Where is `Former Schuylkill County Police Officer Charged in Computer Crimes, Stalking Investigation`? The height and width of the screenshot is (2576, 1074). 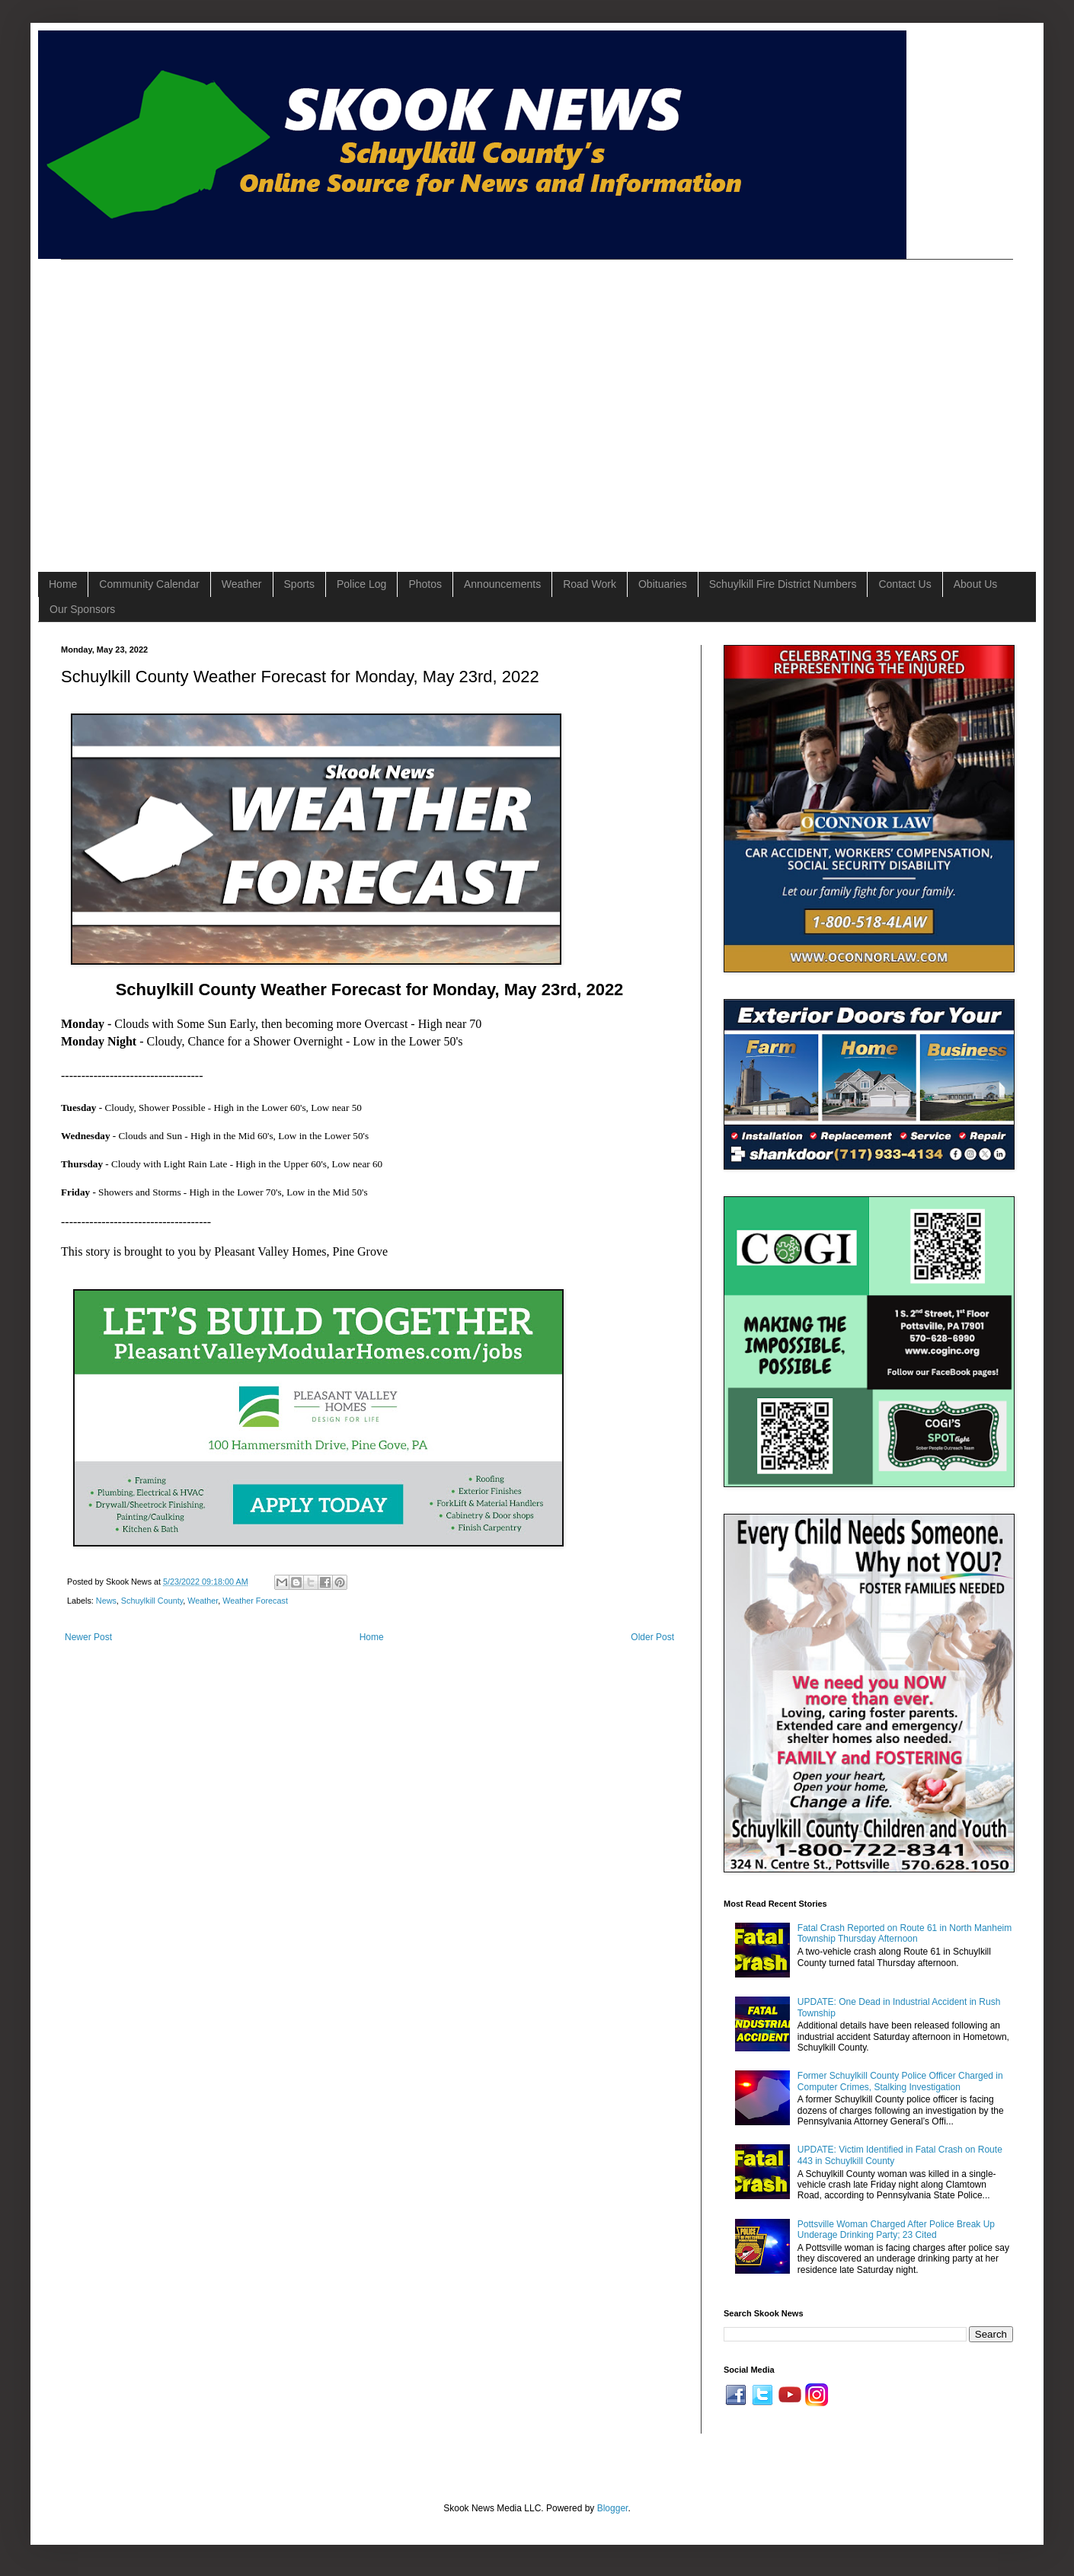
Former Schuylkill County Police Officer Charged in Computer Crimes, Stalking Investigation is located at coordinates (900, 2081).